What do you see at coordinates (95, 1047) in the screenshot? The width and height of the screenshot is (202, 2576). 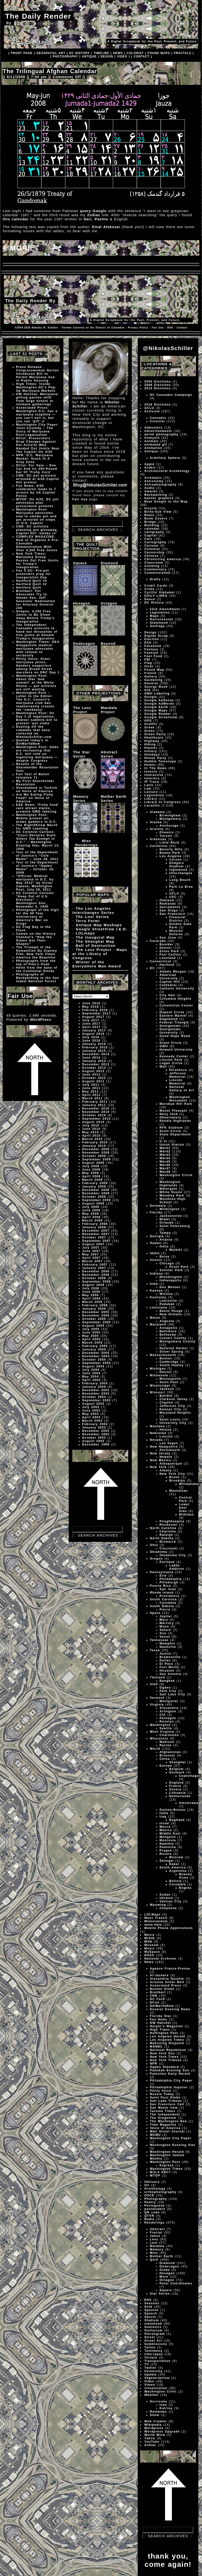 I see `February 2015` at bounding box center [95, 1047].